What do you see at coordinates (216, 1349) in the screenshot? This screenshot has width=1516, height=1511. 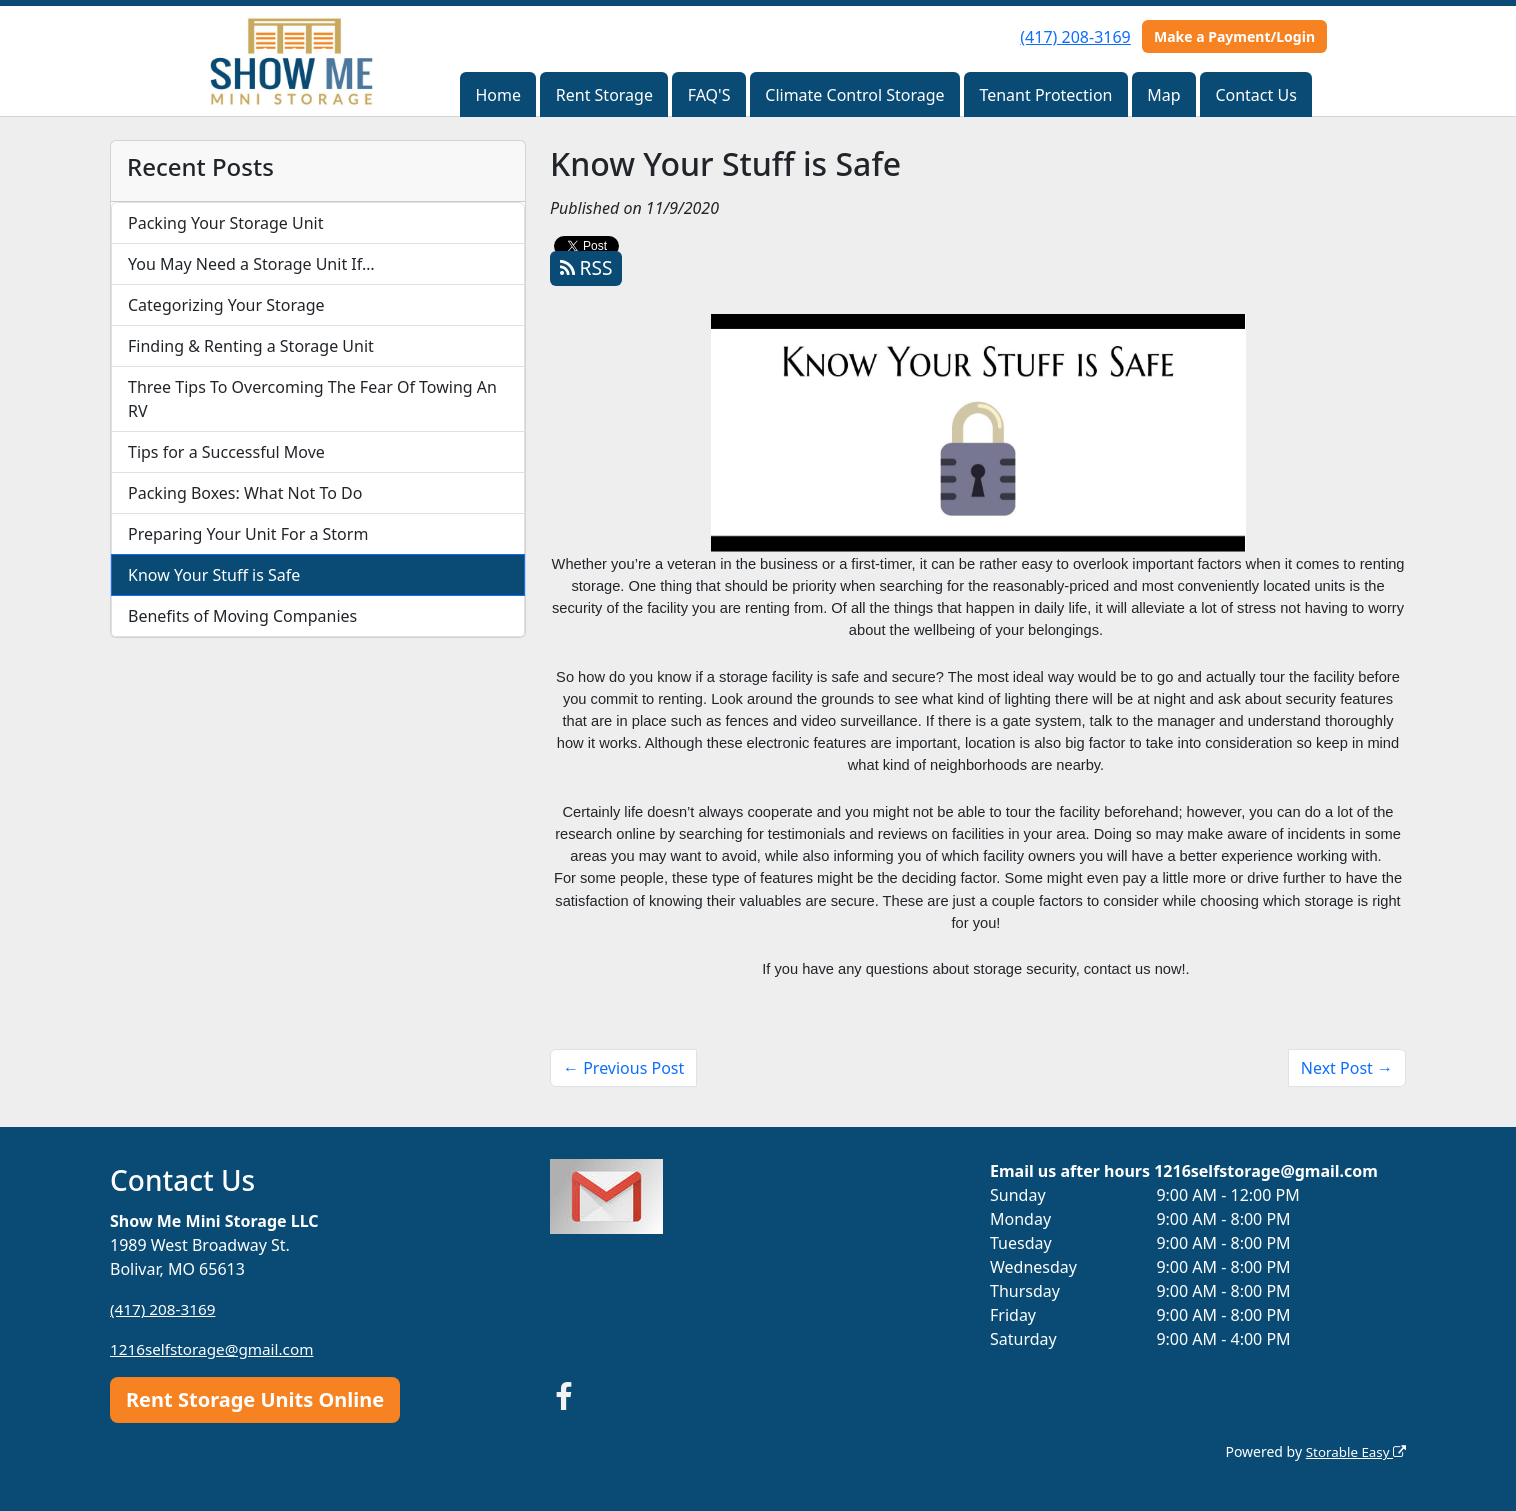 I see `1216selfstorage@gmail.com` at bounding box center [216, 1349].